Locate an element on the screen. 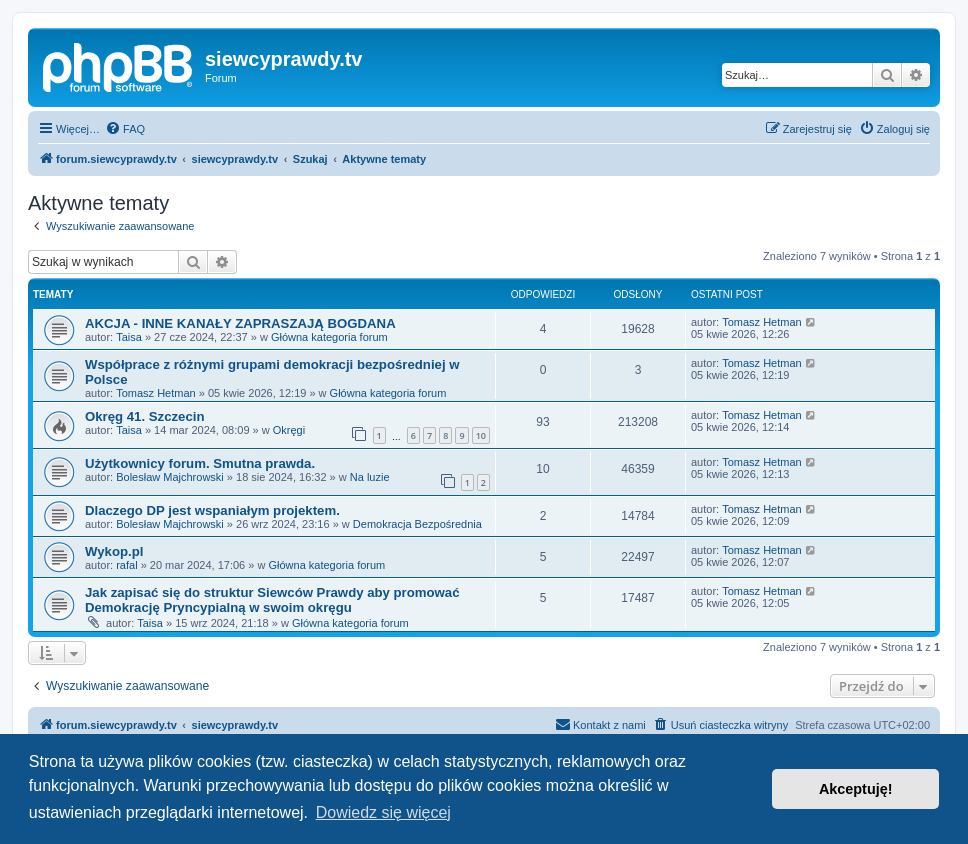 The image size is (968, 844). rafal is located at coordinates (126, 565).